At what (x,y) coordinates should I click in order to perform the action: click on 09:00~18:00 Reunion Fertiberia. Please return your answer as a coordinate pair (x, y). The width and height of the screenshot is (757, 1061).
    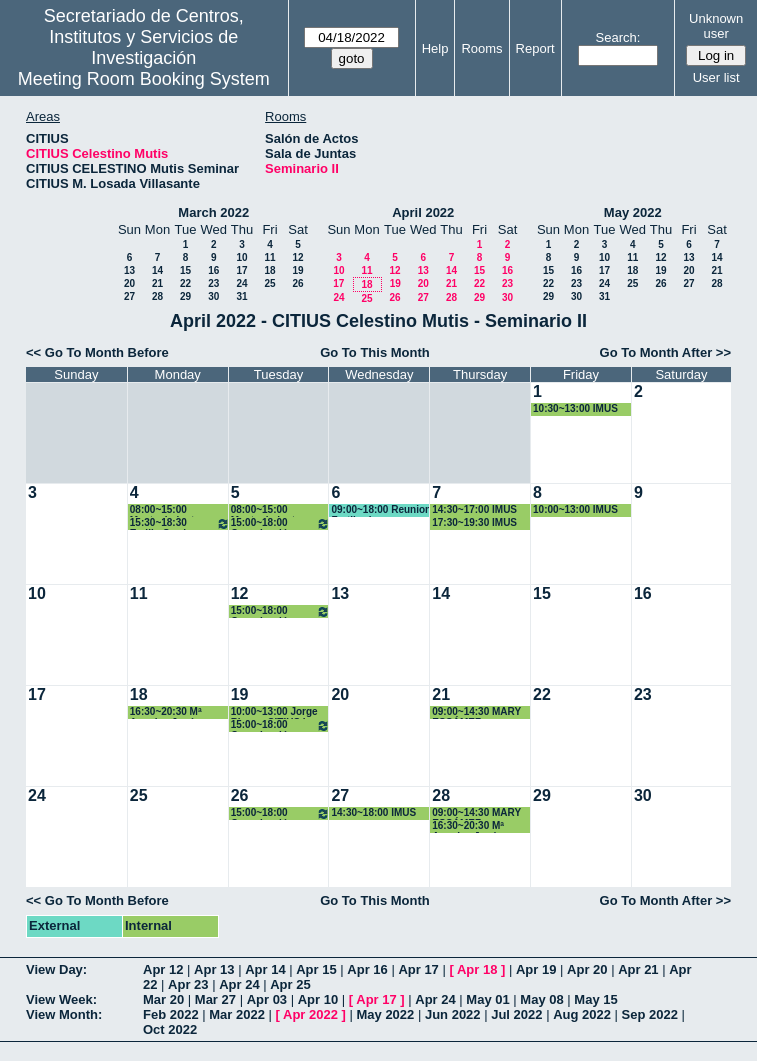
    Looking at the image, I should click on (381, 510).